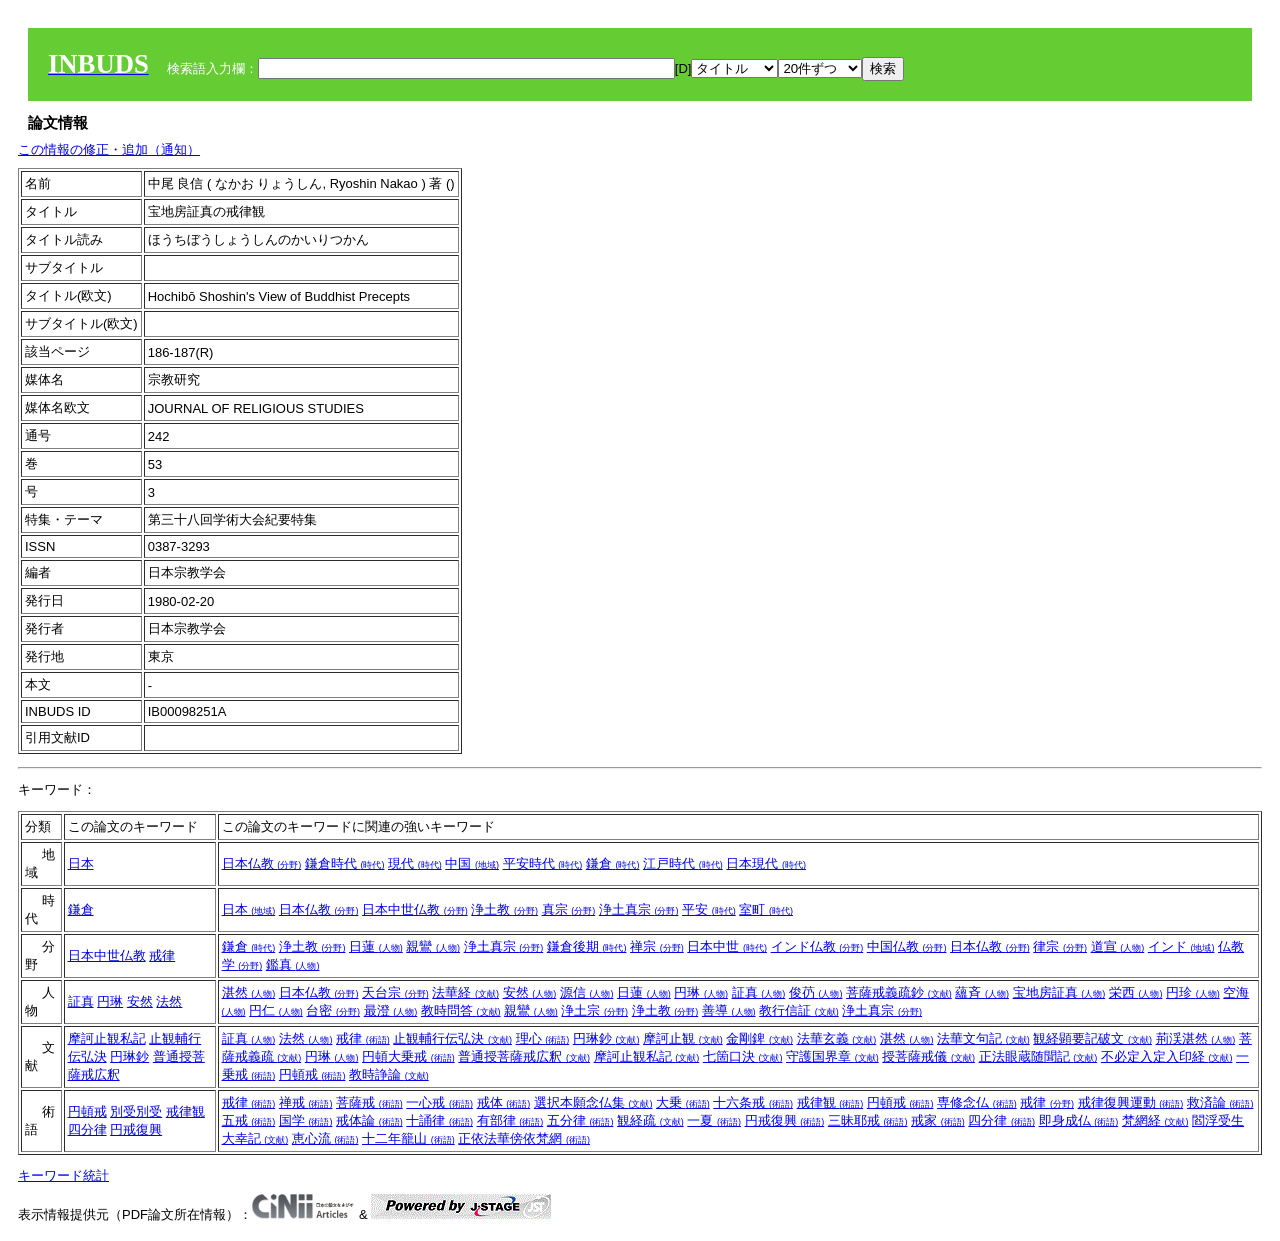  I want to click on 浄土教, so click(504, 909).